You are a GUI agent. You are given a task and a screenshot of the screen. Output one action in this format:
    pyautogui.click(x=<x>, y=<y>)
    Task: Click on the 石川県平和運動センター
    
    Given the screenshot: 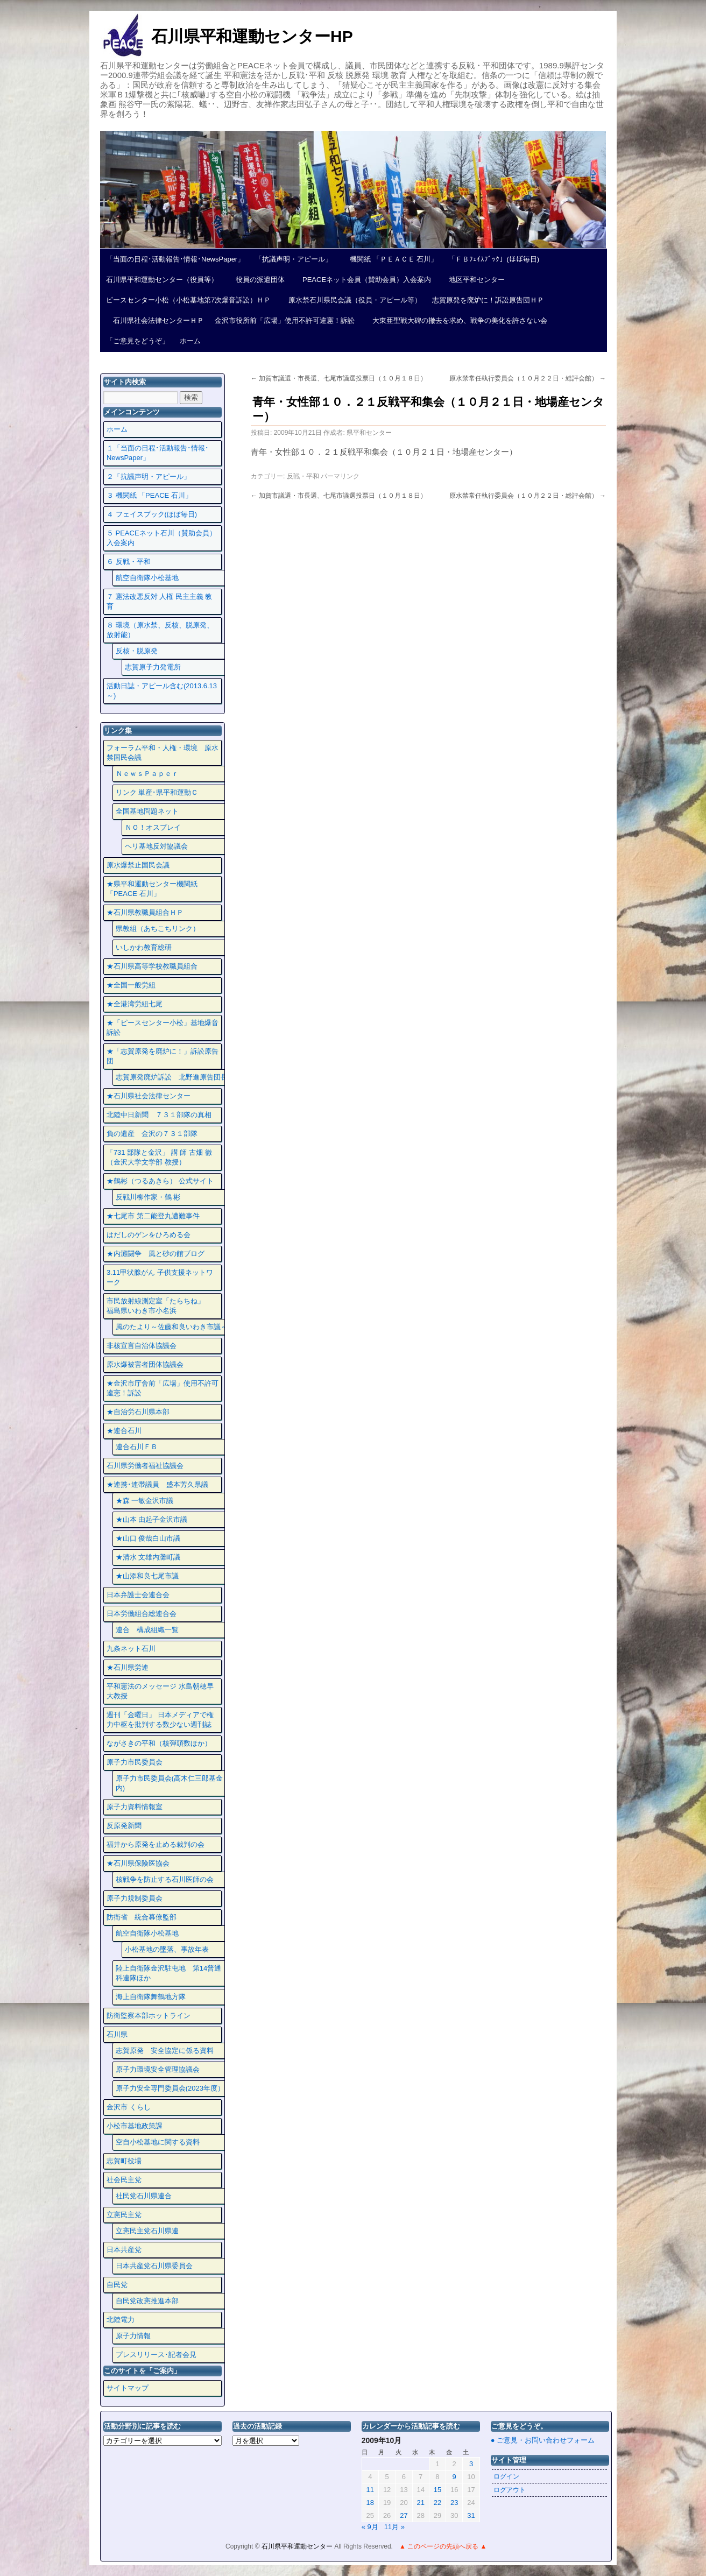 What is the action you would take?
    pyautogui.click(x=298, y=2546)
    